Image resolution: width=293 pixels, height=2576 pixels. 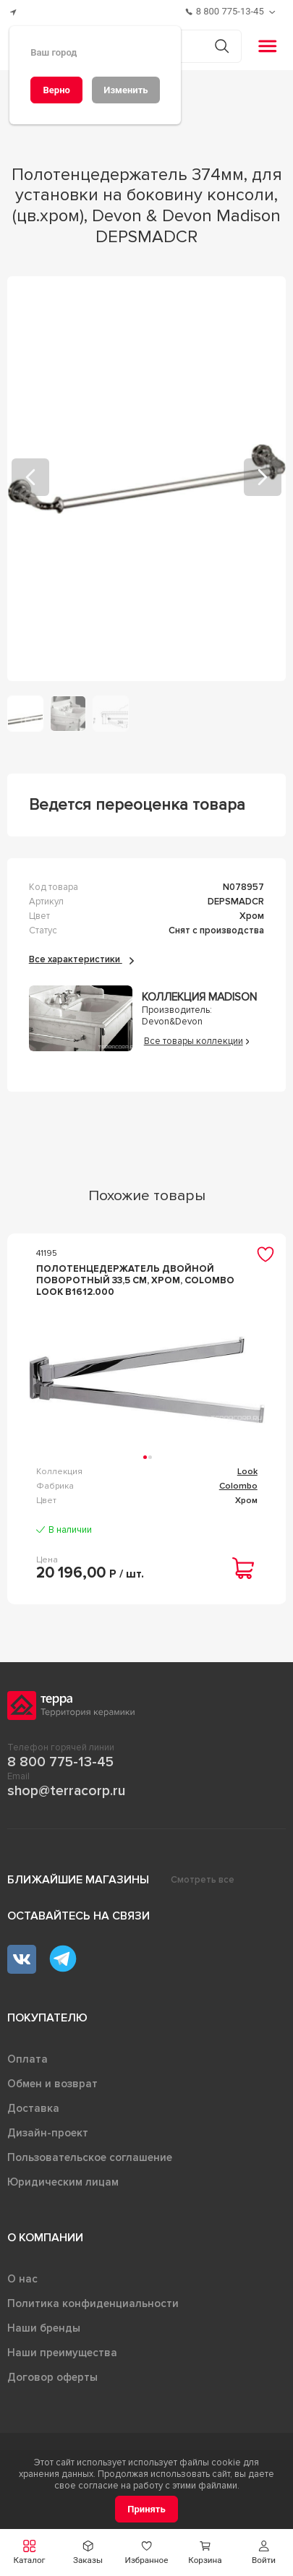 What do you see at coordinates (27, 2059) in the screenshot?
I see `Оплата` at bounding box center [27, 2059].